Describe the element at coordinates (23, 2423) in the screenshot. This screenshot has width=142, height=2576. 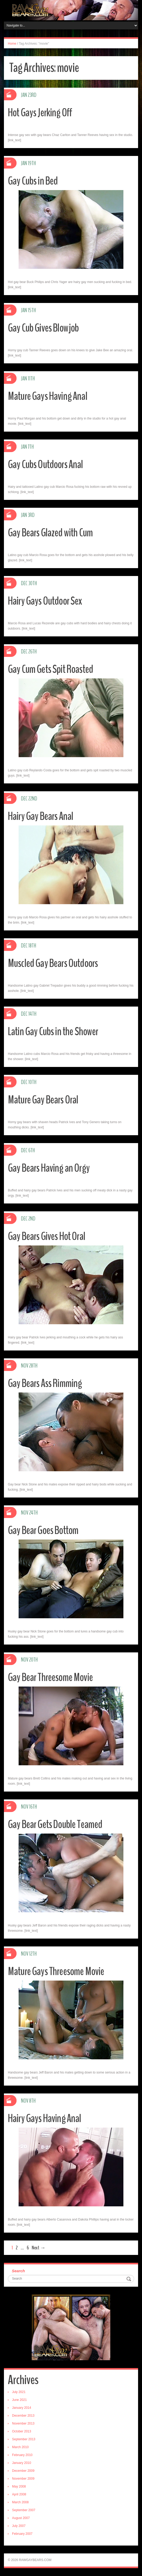
I see `November 2013` at that location.